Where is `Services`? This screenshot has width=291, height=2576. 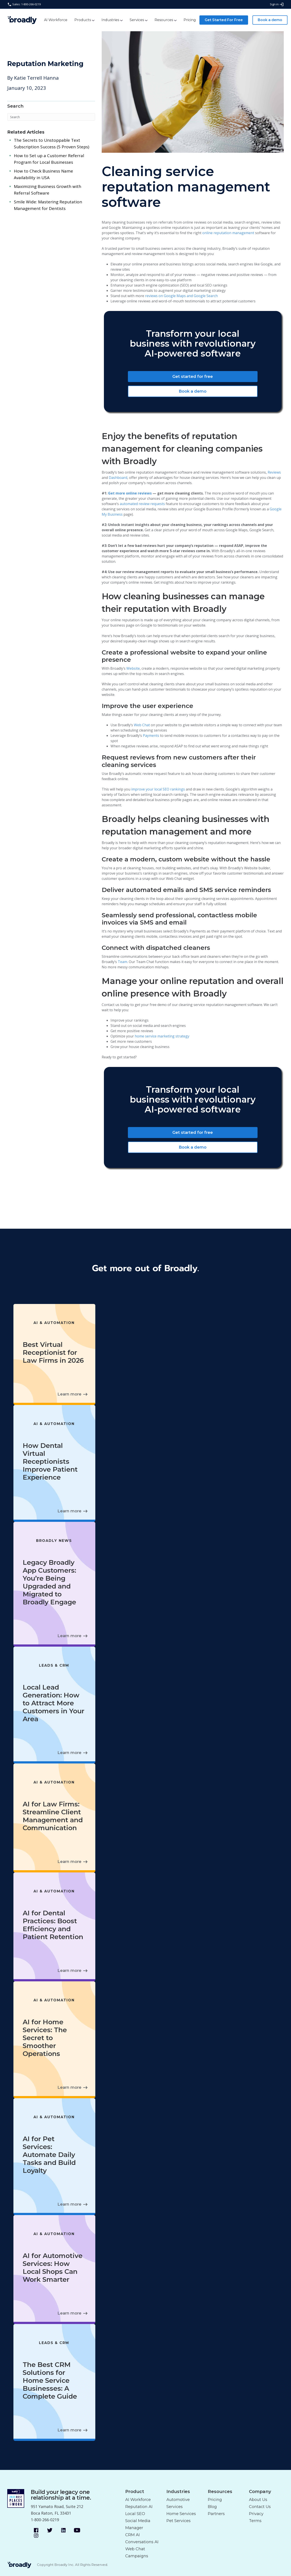
Services is located at coordinates (137, 20).